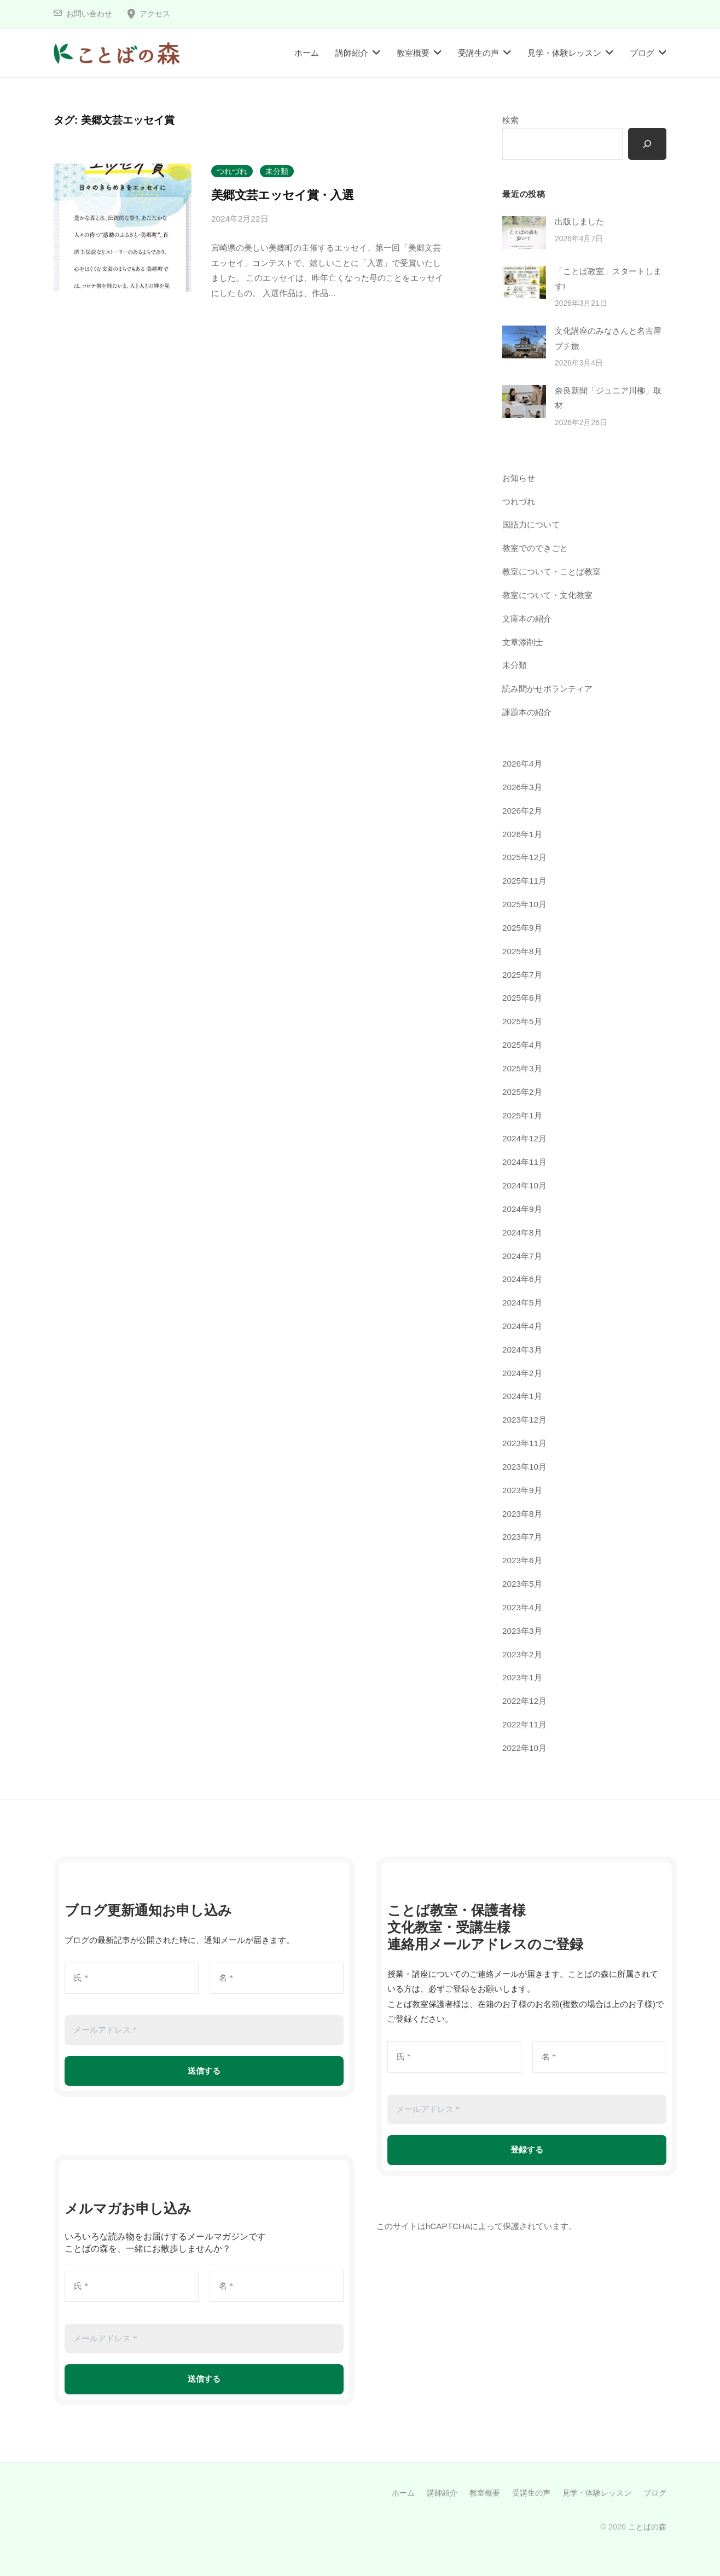 The image size is (720, 2576). I want to click on 2023年12月, so click(524, 1419).